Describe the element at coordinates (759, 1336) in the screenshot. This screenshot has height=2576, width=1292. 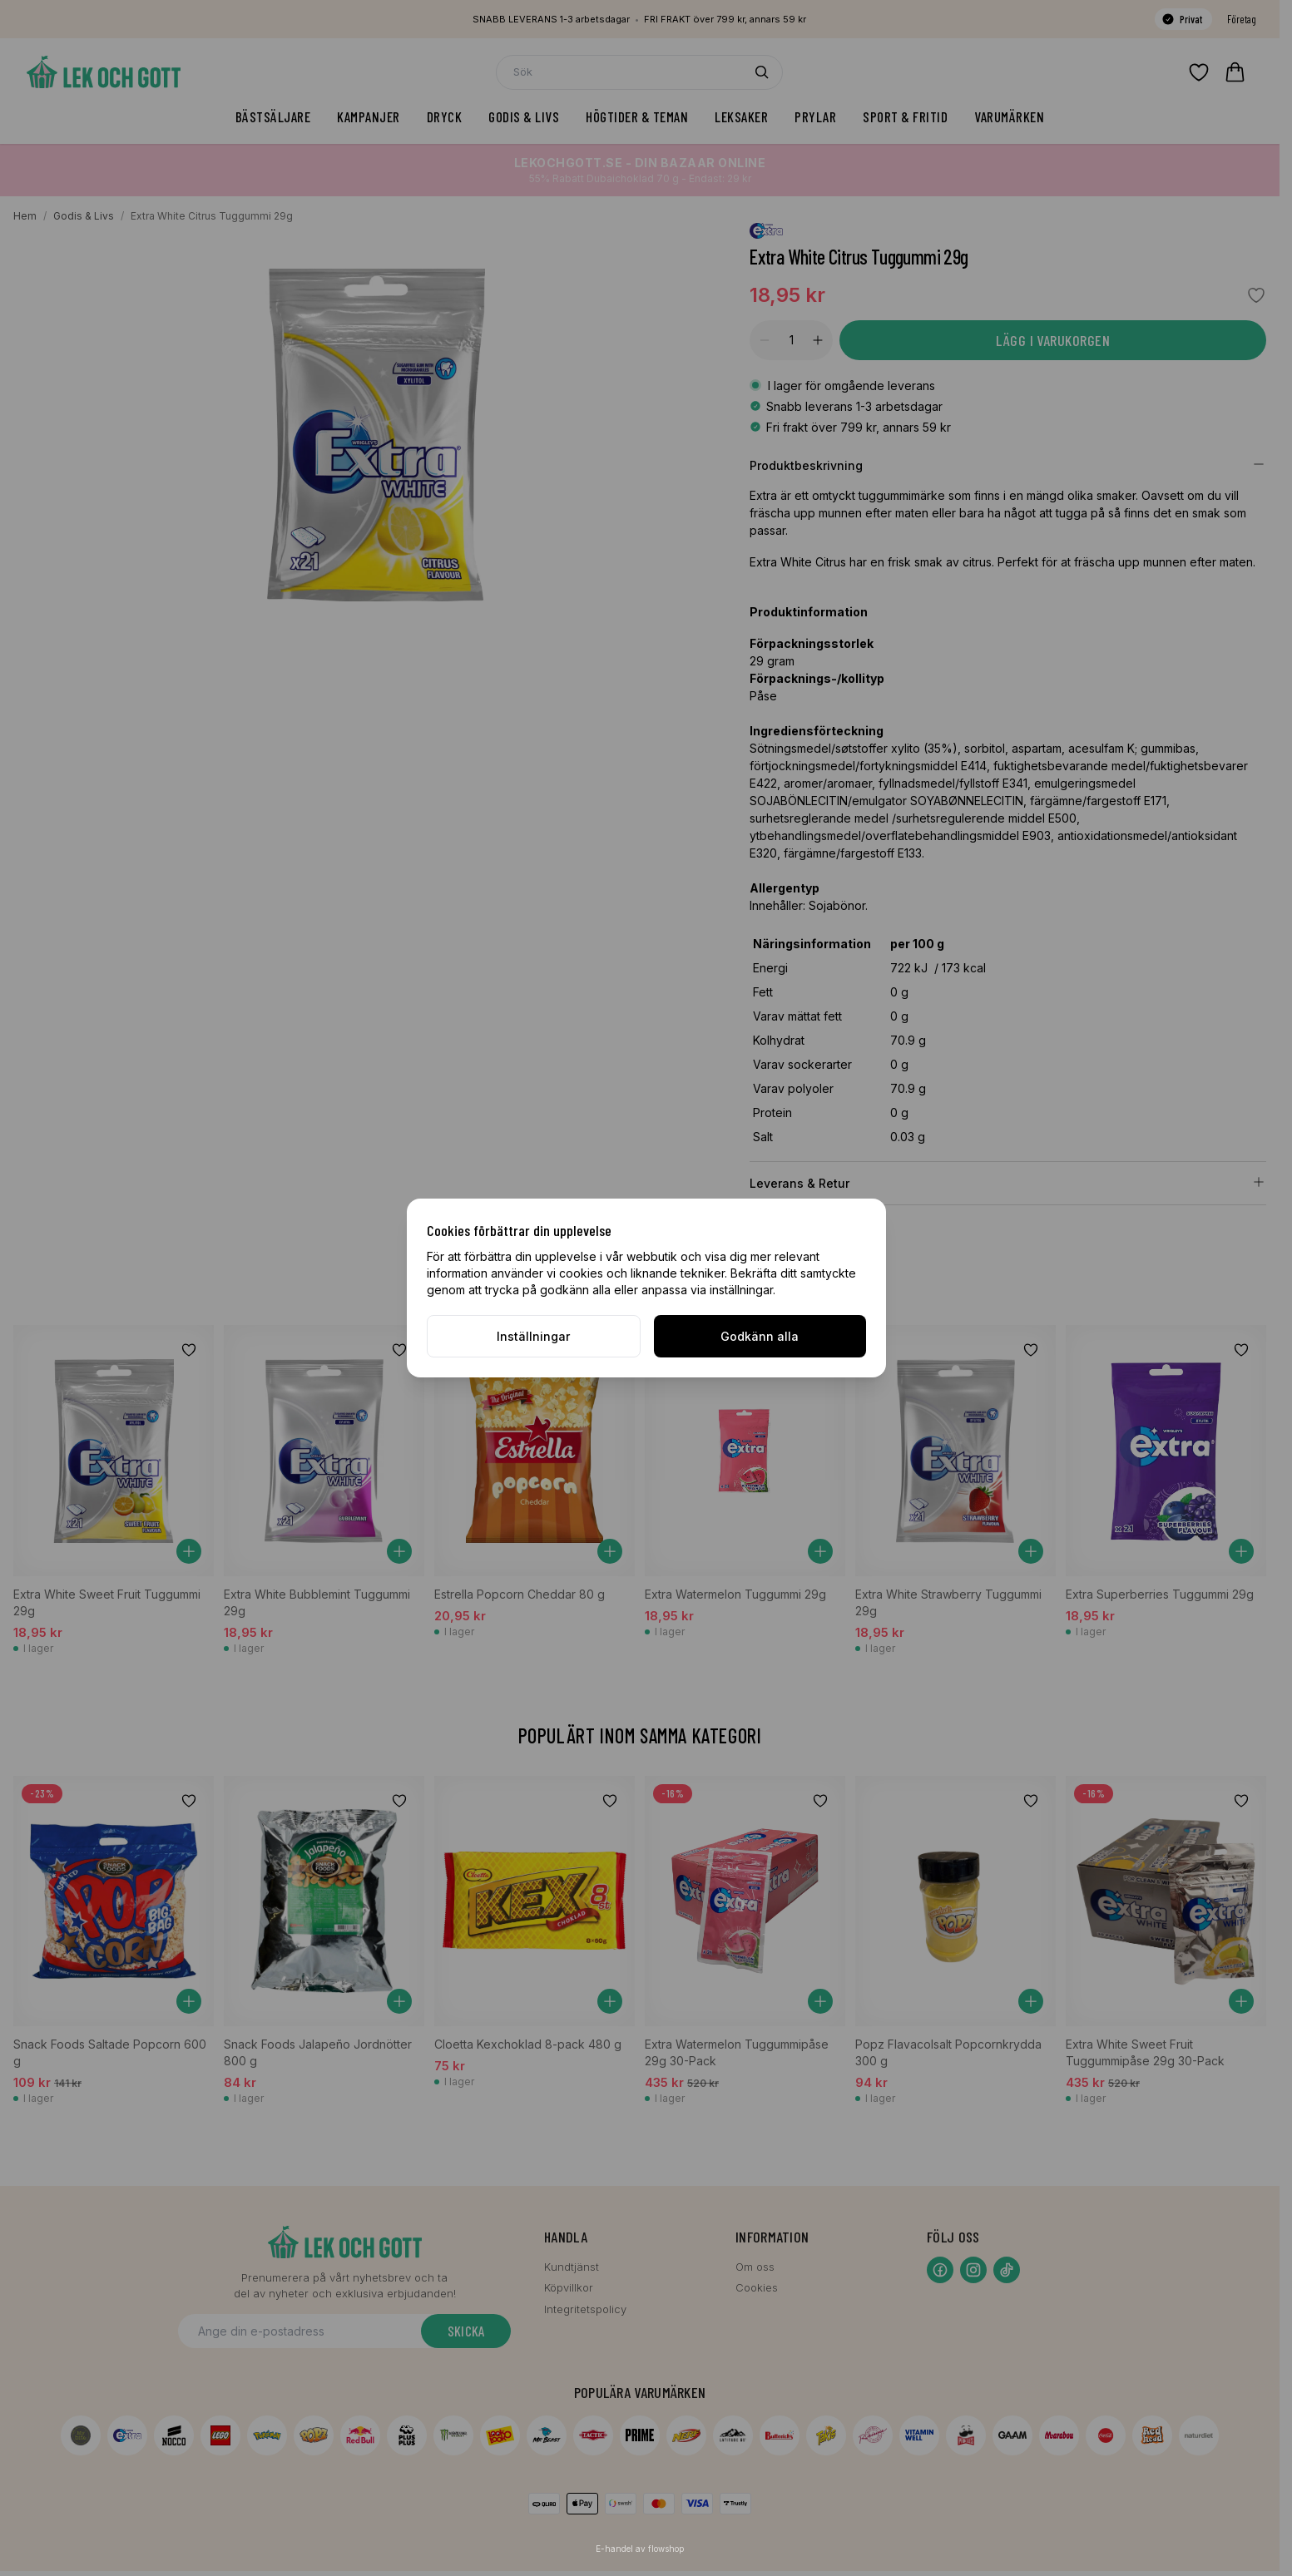
I see `Godkänn alla` at that location.